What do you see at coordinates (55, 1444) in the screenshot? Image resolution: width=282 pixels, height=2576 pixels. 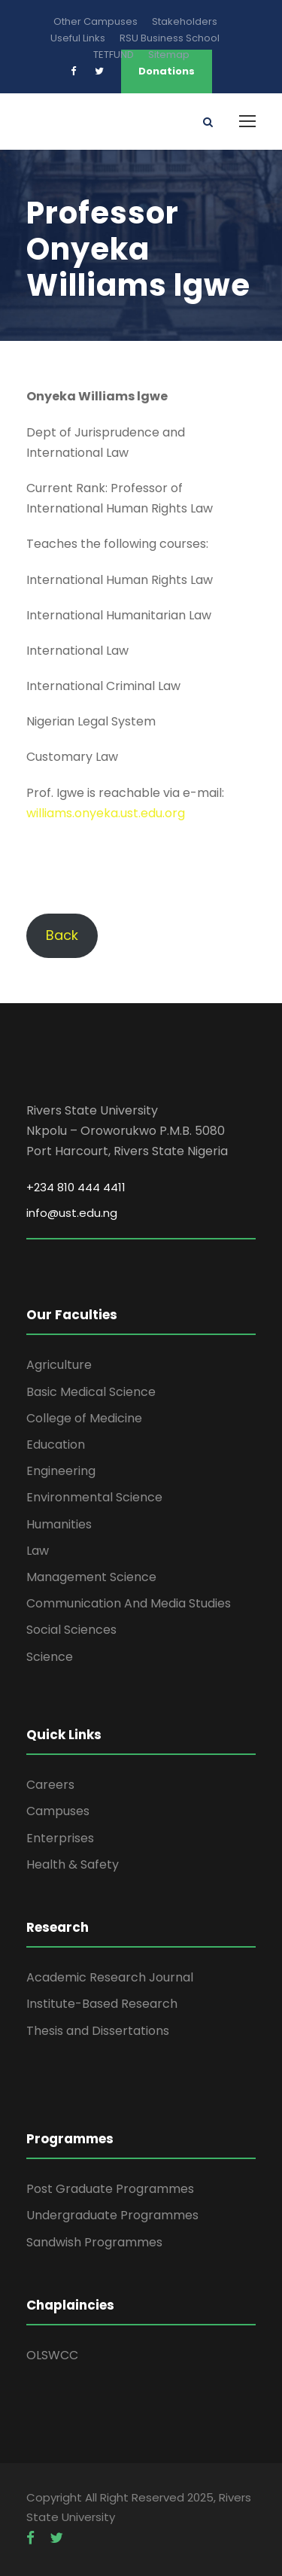 I see `Education` at bounding box center [55, 1444].